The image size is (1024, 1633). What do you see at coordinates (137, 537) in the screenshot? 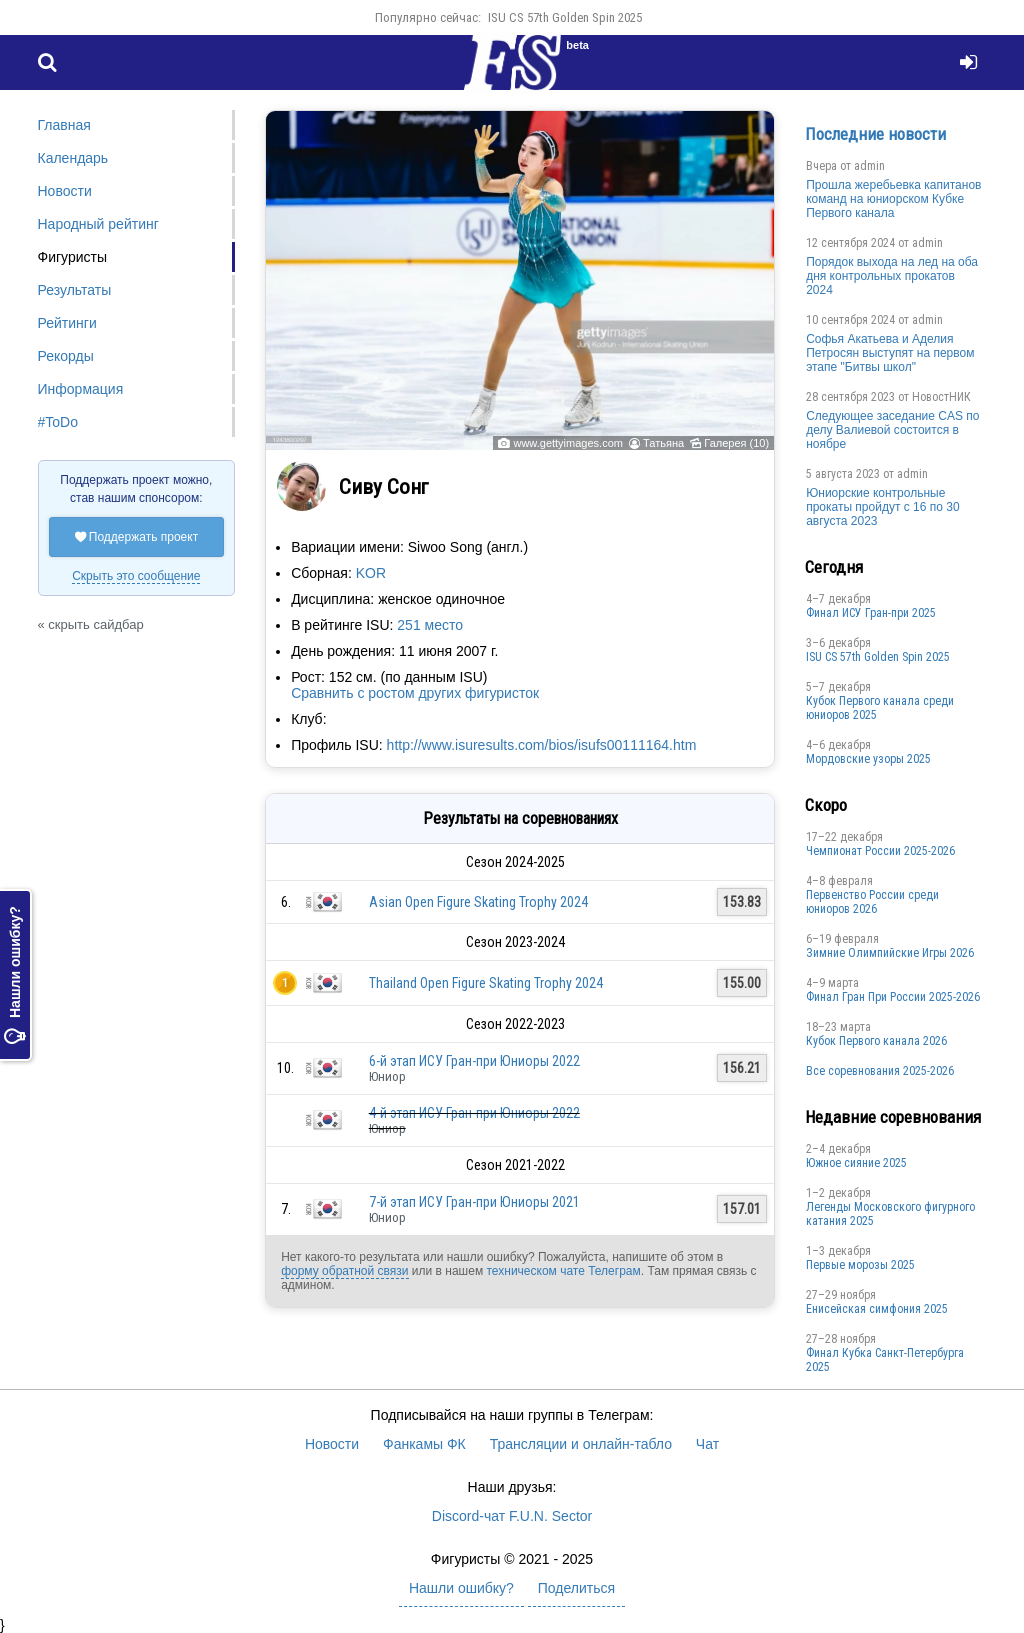
I see `Поддержать проект` at bounding box center [137, 537].